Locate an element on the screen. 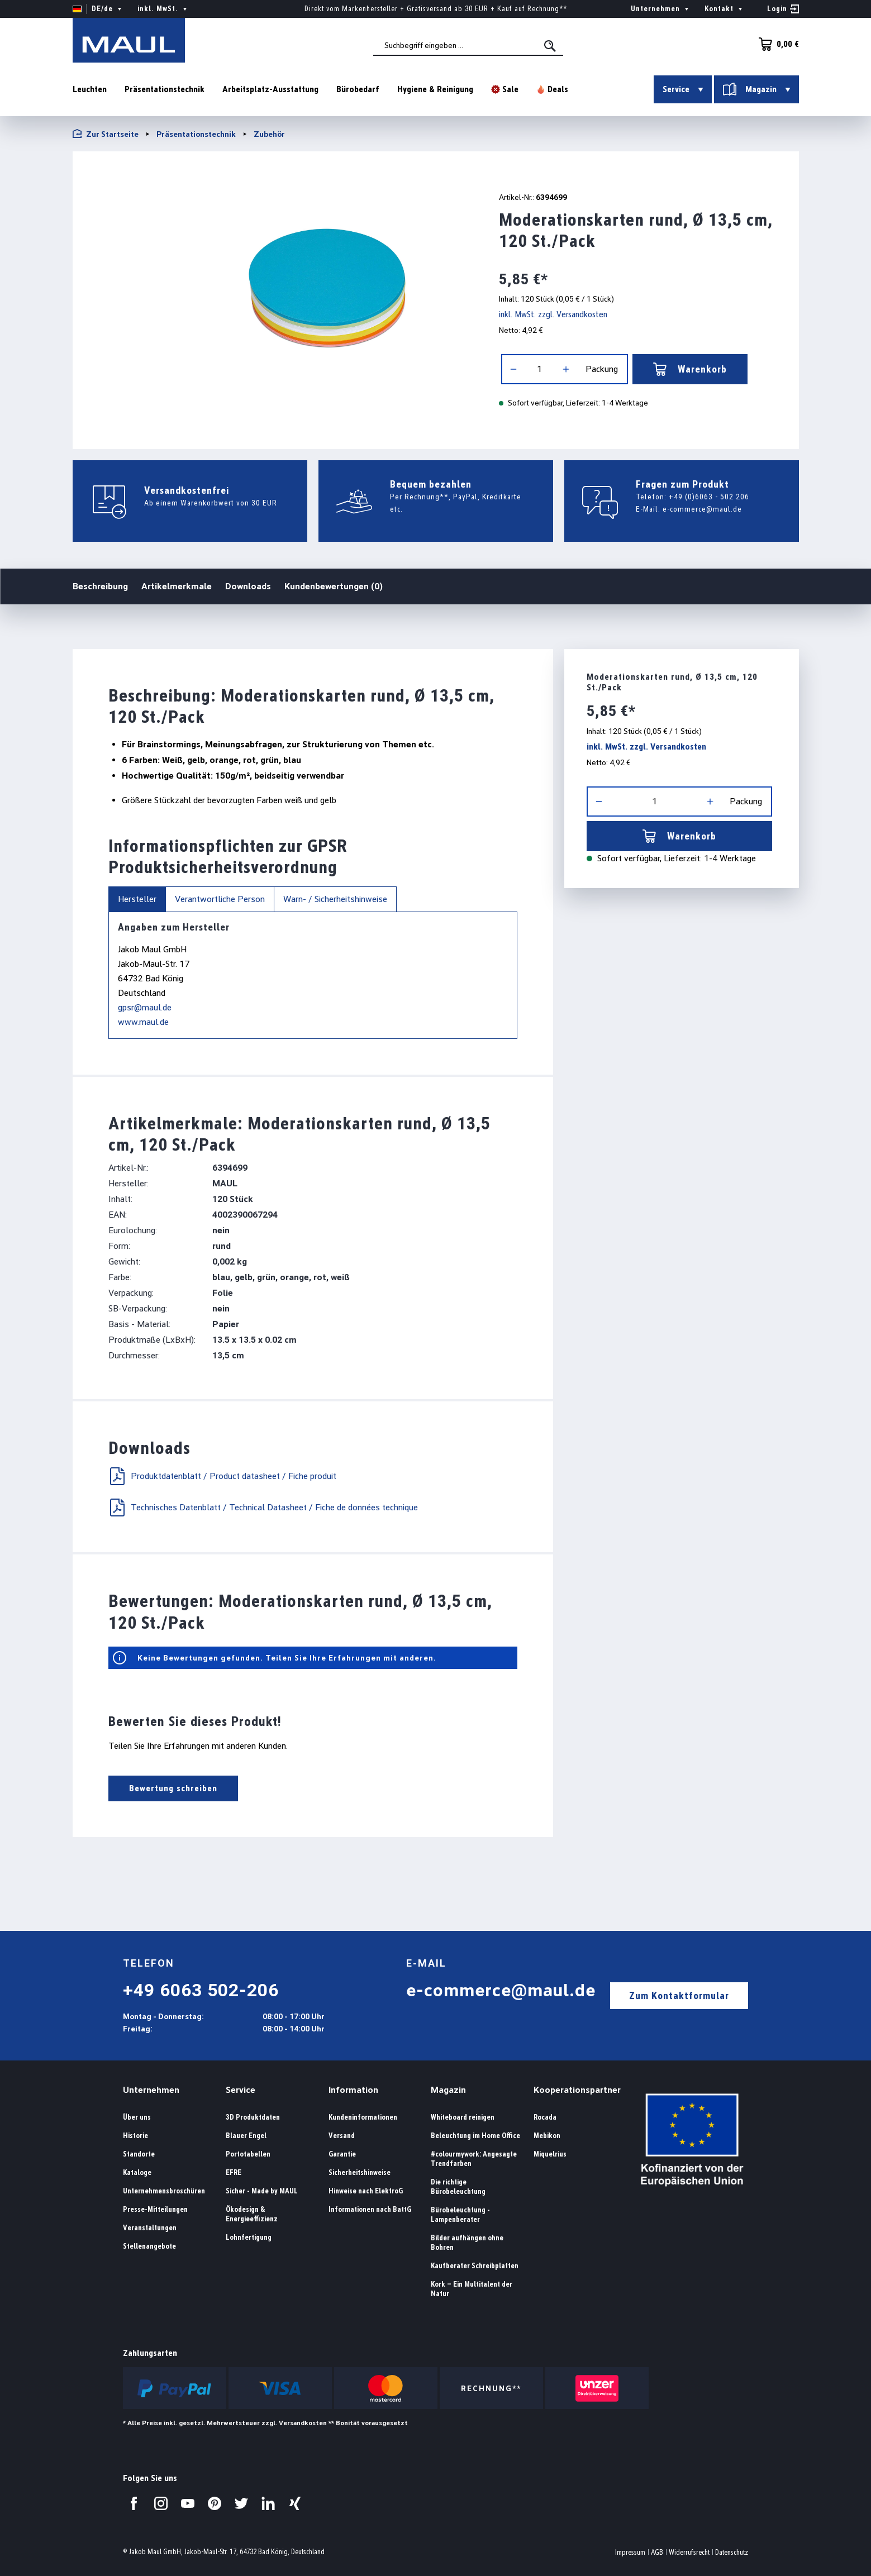 Image resolution: width=871 pixels, height=2576 pixels. [Anzahl erhöhen] is located at coordinates (566, 369).